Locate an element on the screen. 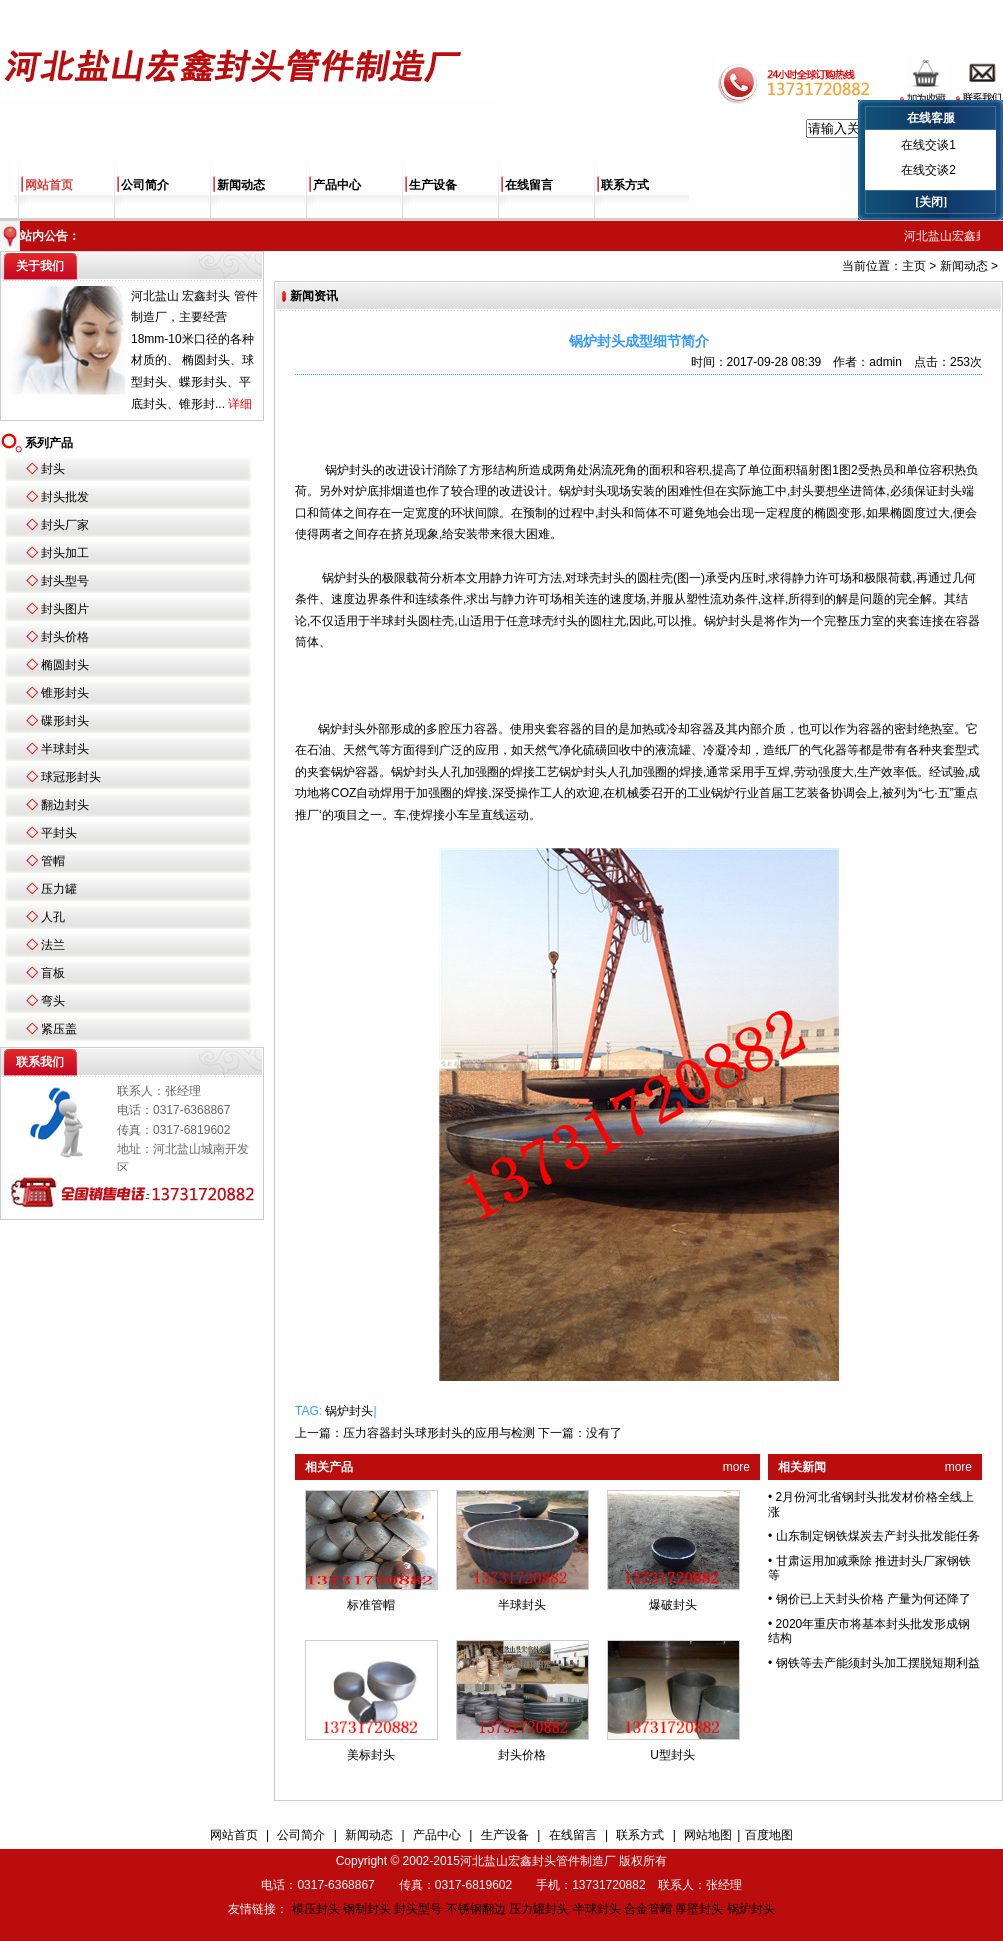 The image size is (1003, 1941). 弯头 is located at coordinates (53, 1001).